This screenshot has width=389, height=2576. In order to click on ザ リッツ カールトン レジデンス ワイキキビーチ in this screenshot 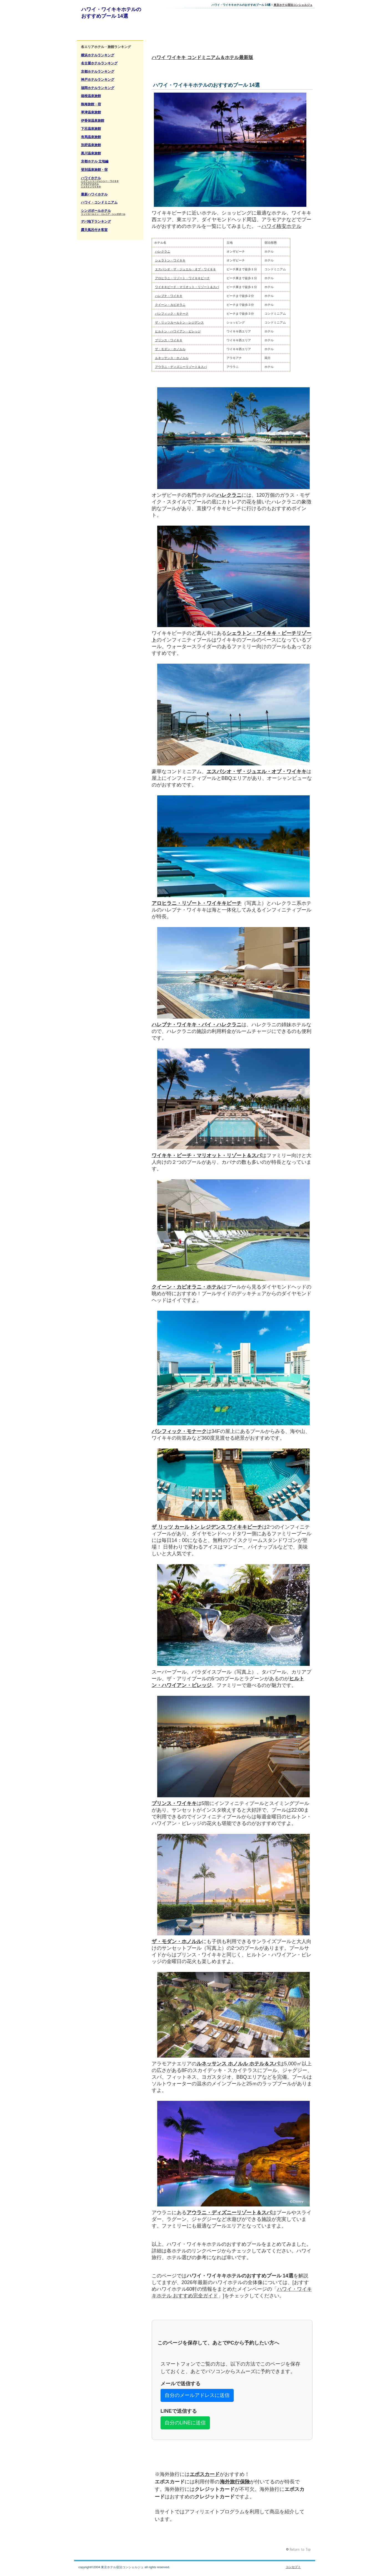, I will do `click(207, 1527)`.